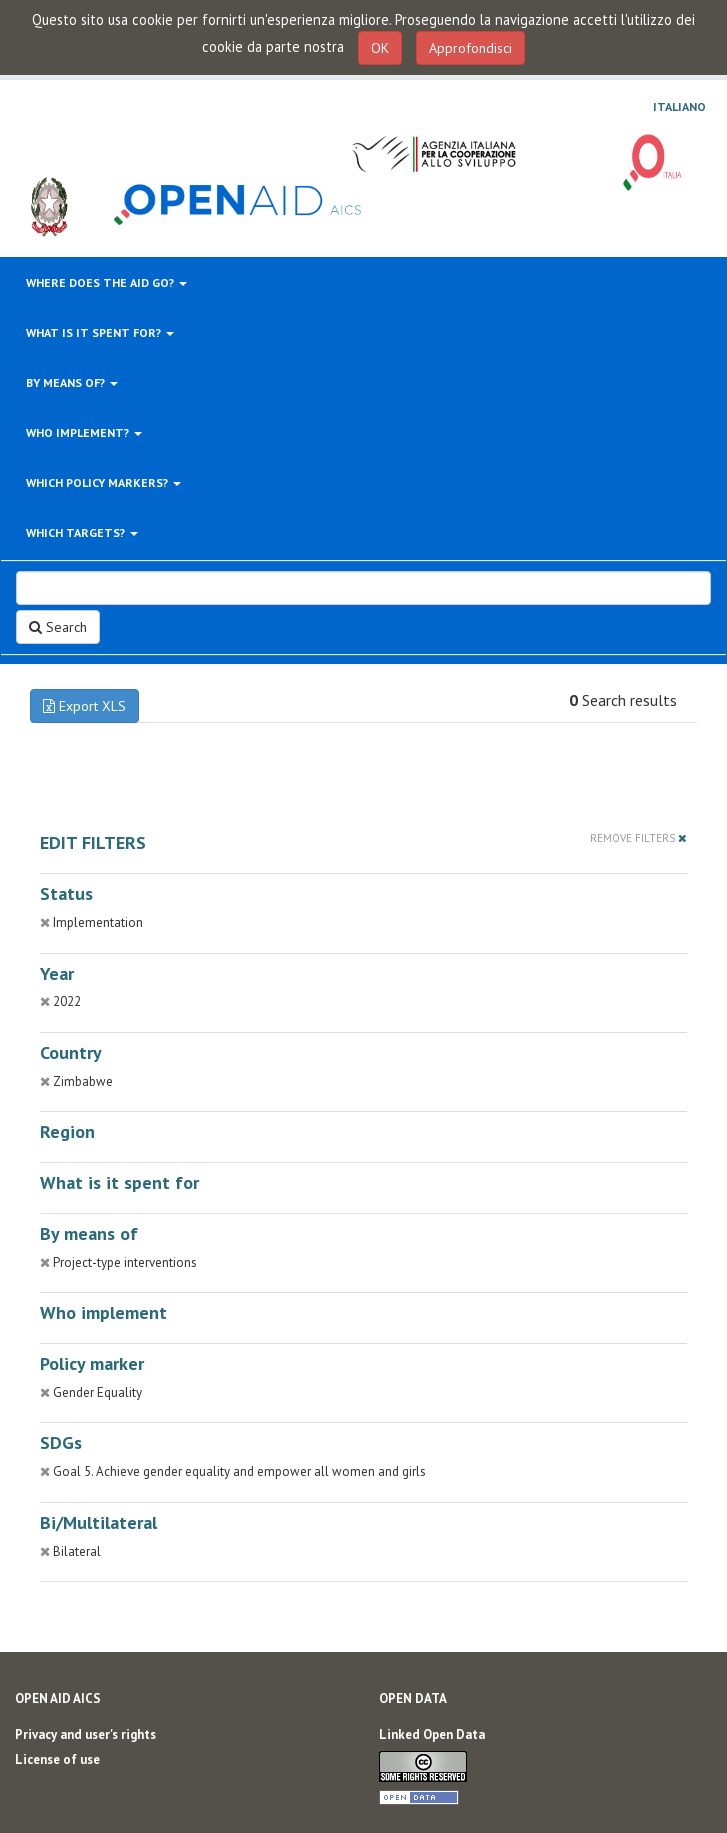 The height and width of the screenshot is (1833, 727). What do you see at coordinates (85, 1734) in the screenshot?
I see `Privacy and user's rights` at bounding box center [85, 1734].